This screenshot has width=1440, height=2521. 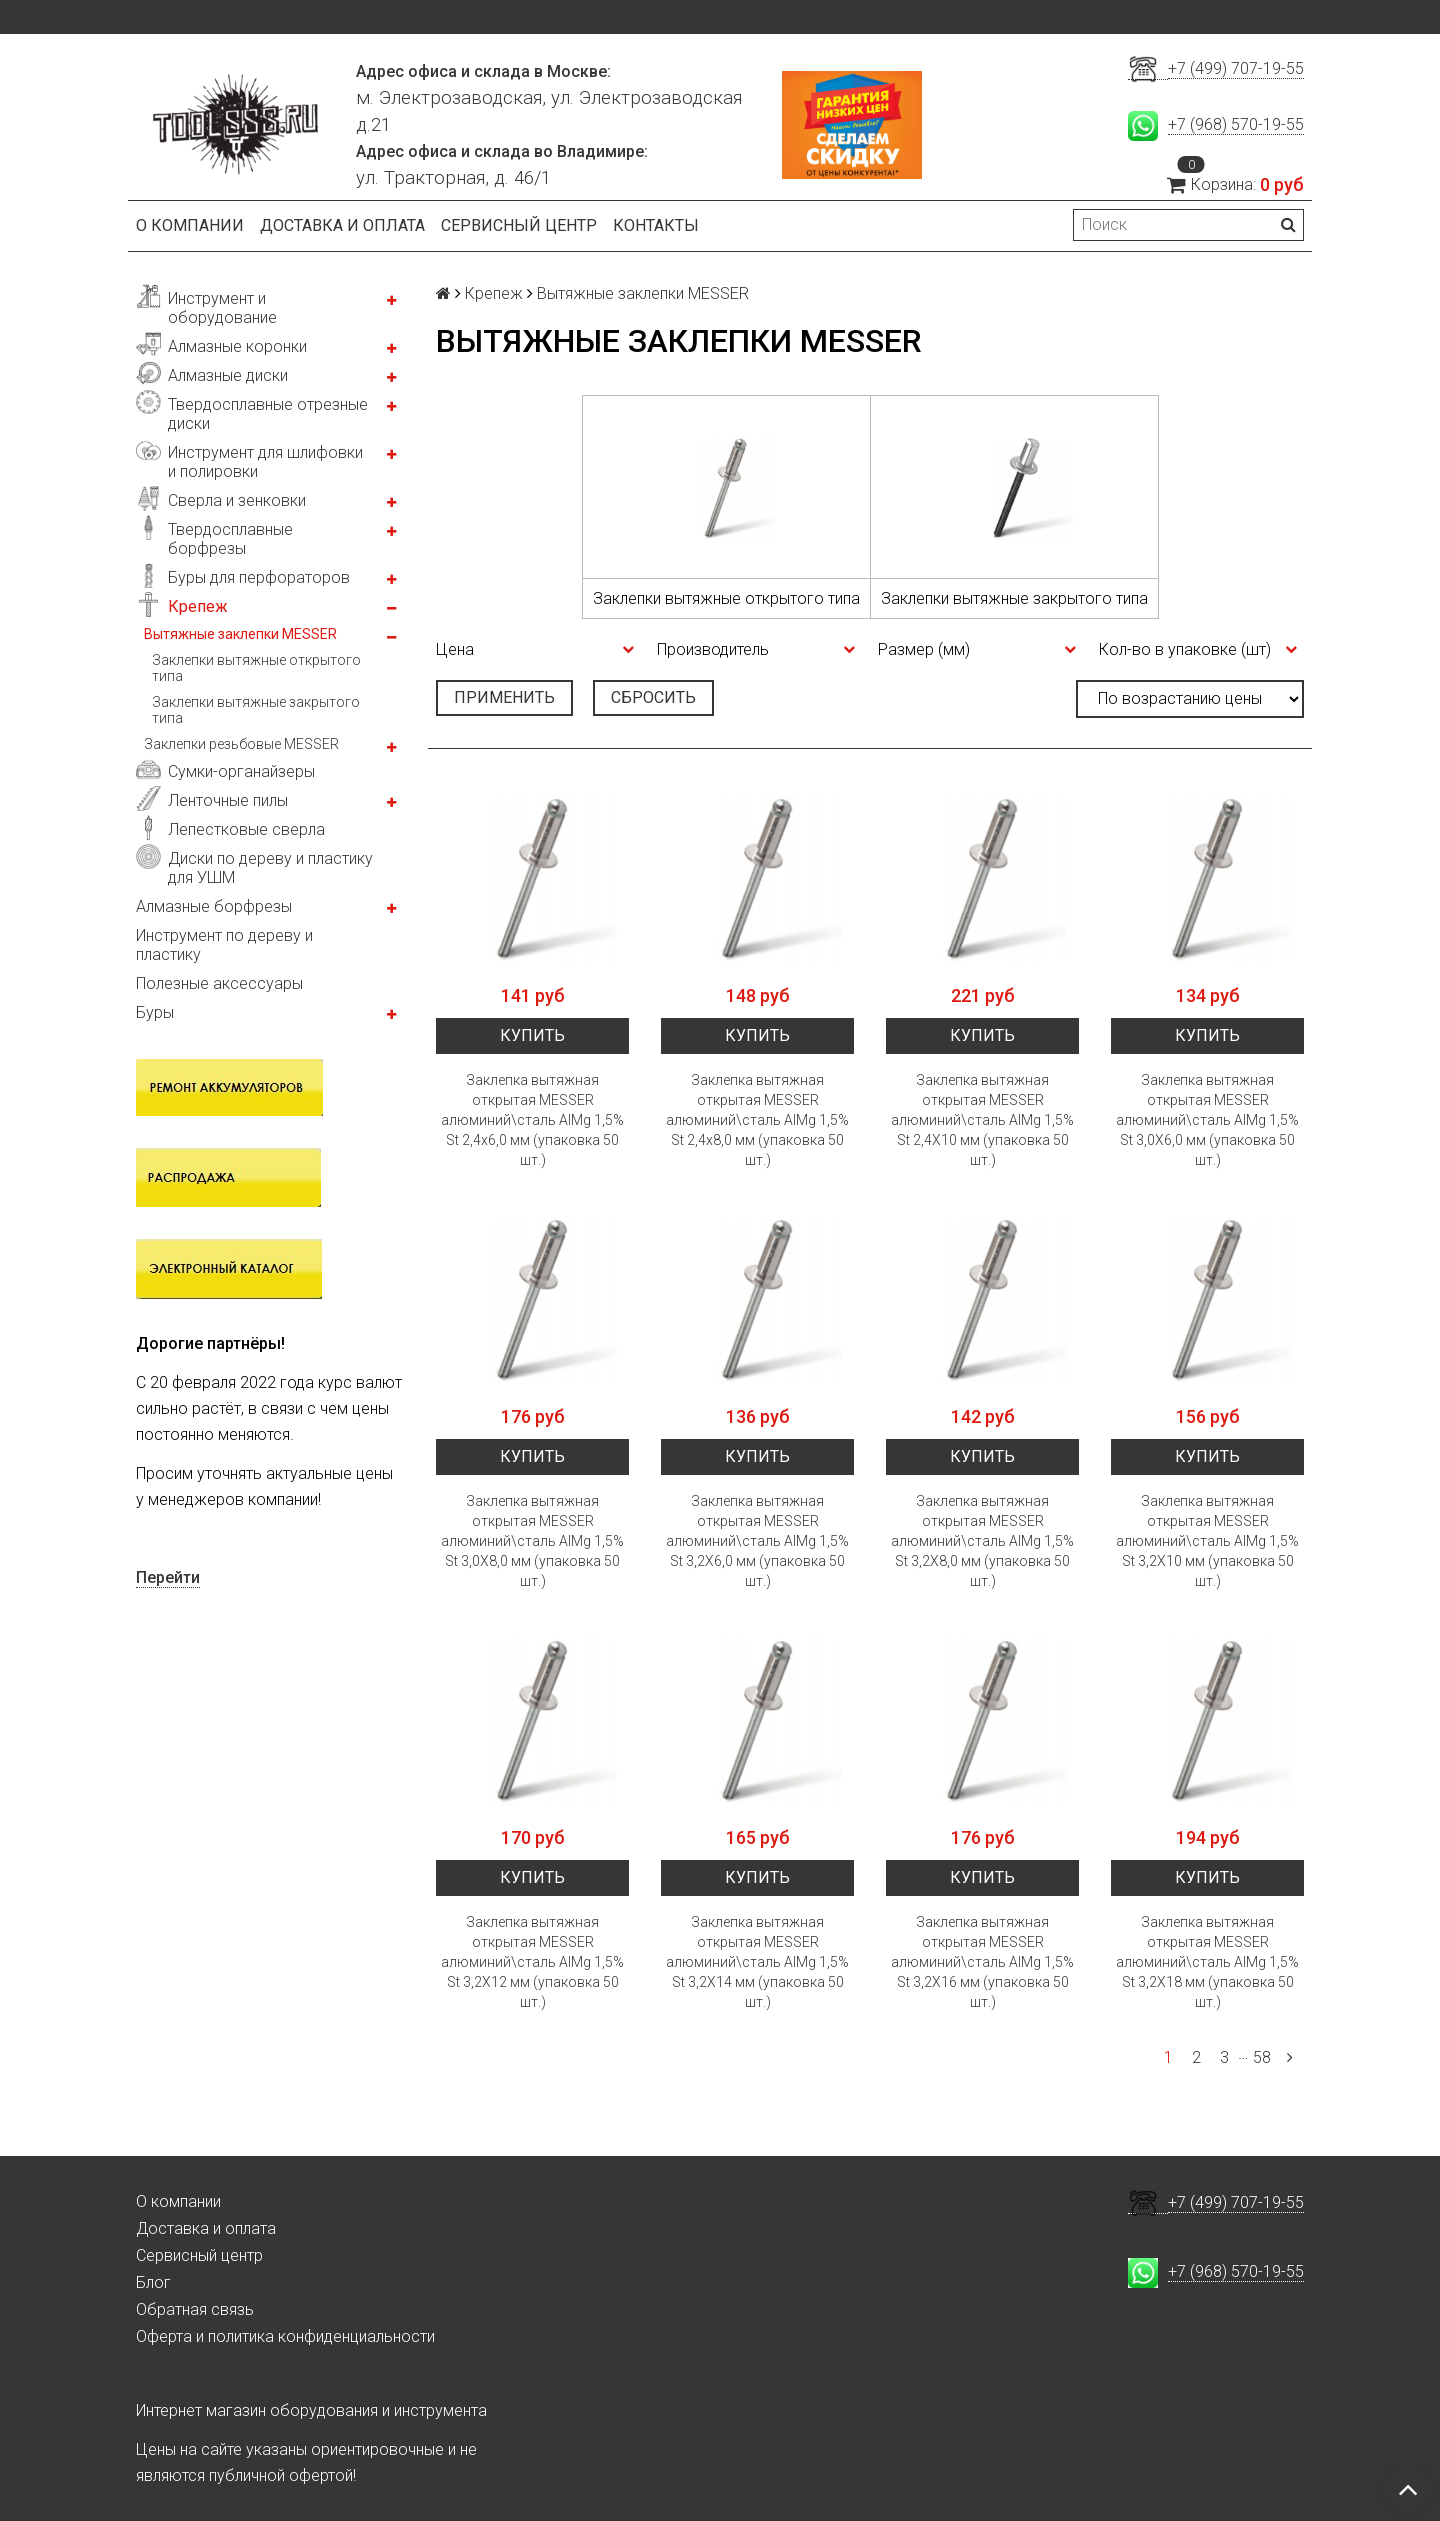 I want to click on Сумки-органайзеры, so click(x=241, y=771).